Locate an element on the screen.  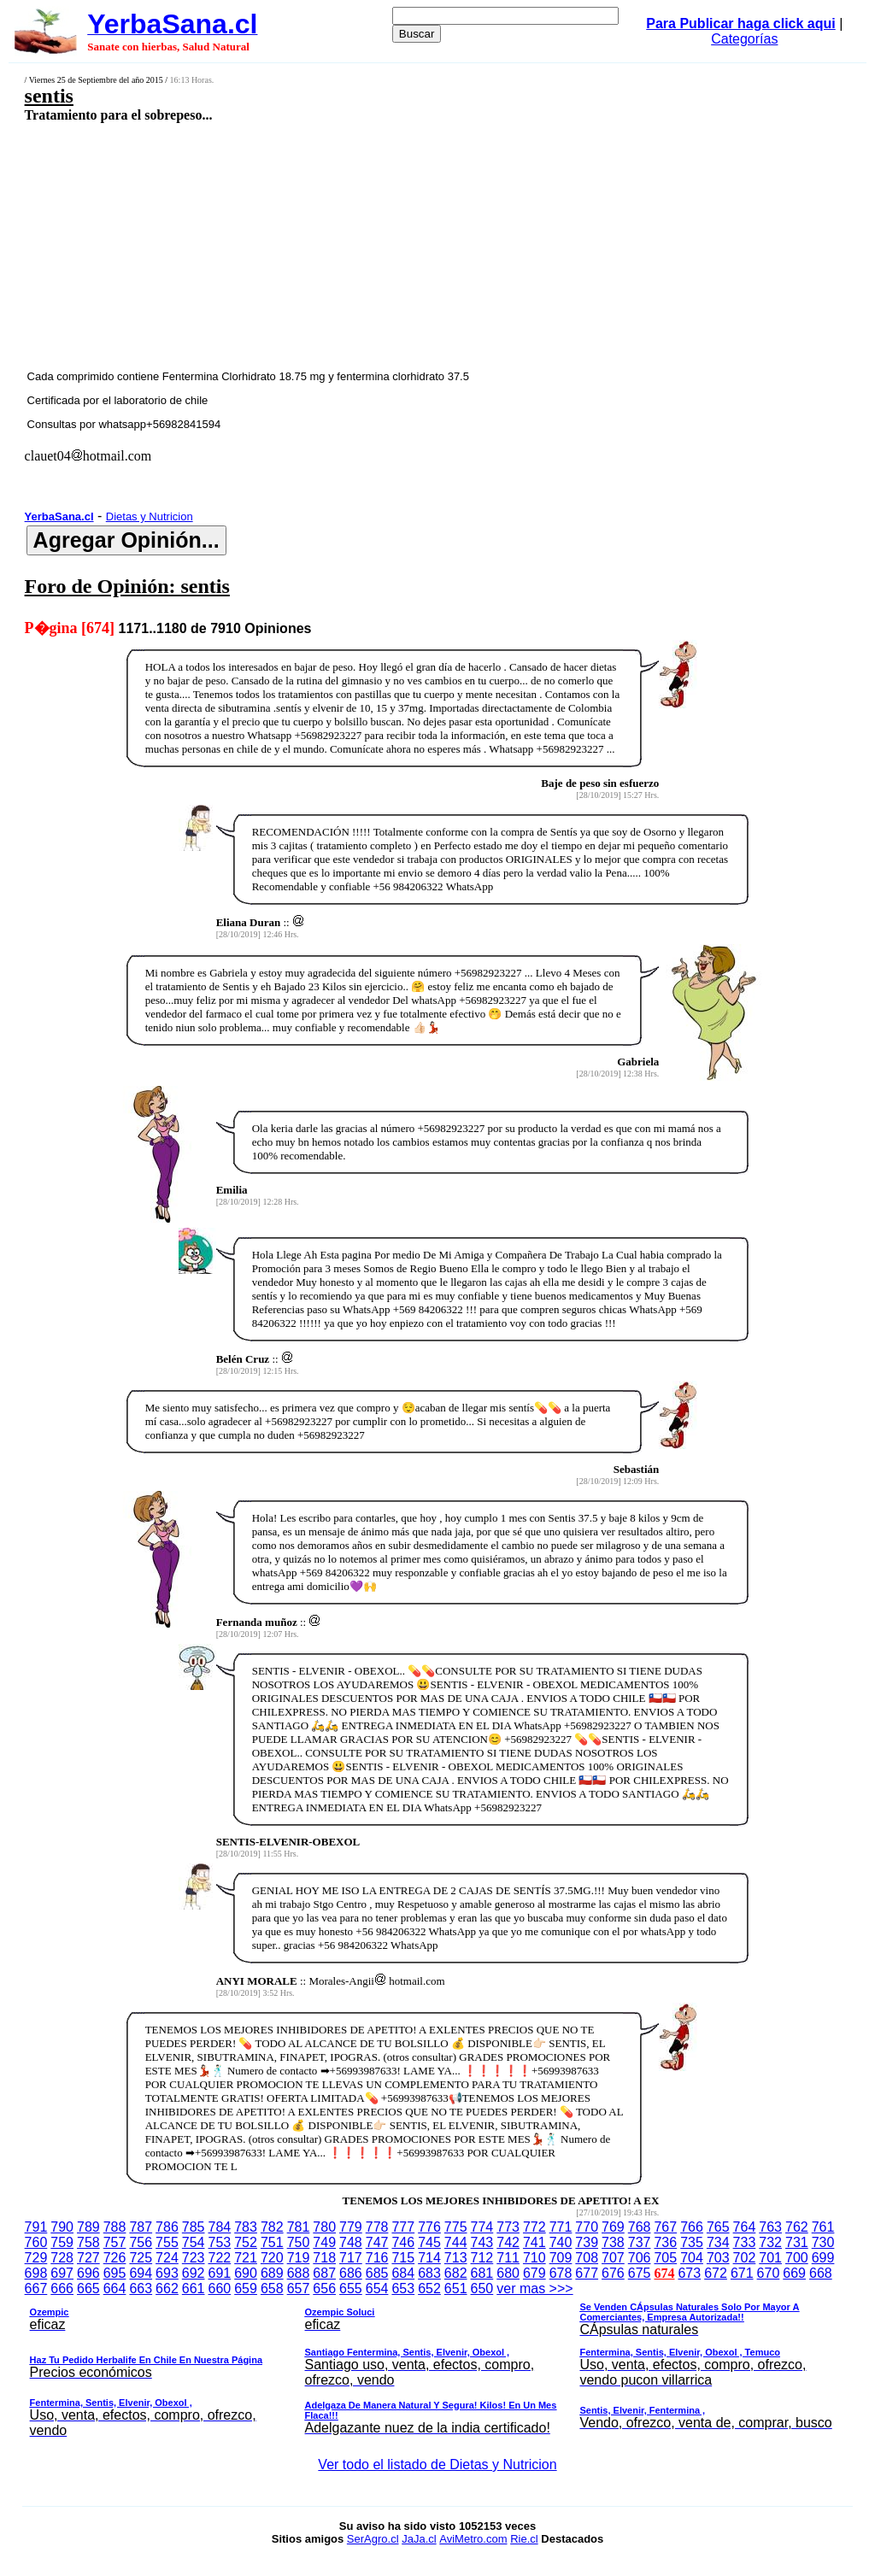
718 is located at coordinates (324, 2257).